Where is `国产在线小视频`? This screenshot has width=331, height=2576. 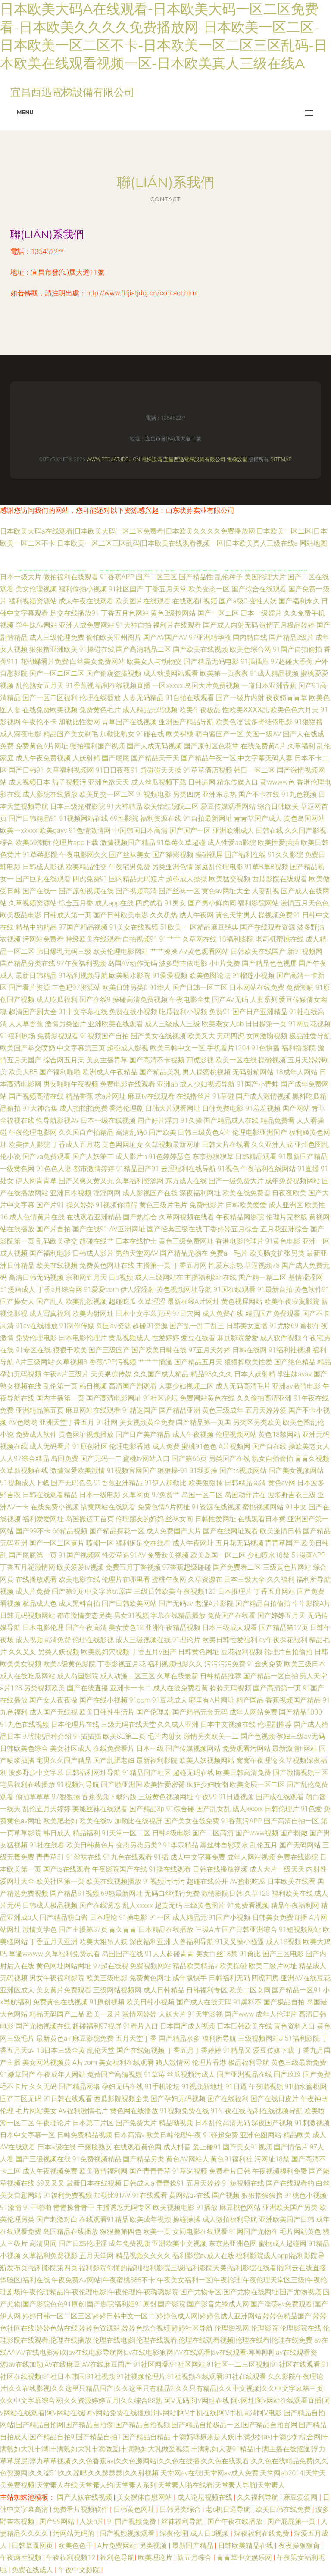 国产在线小视频 is located at coordinates (103, 1700).